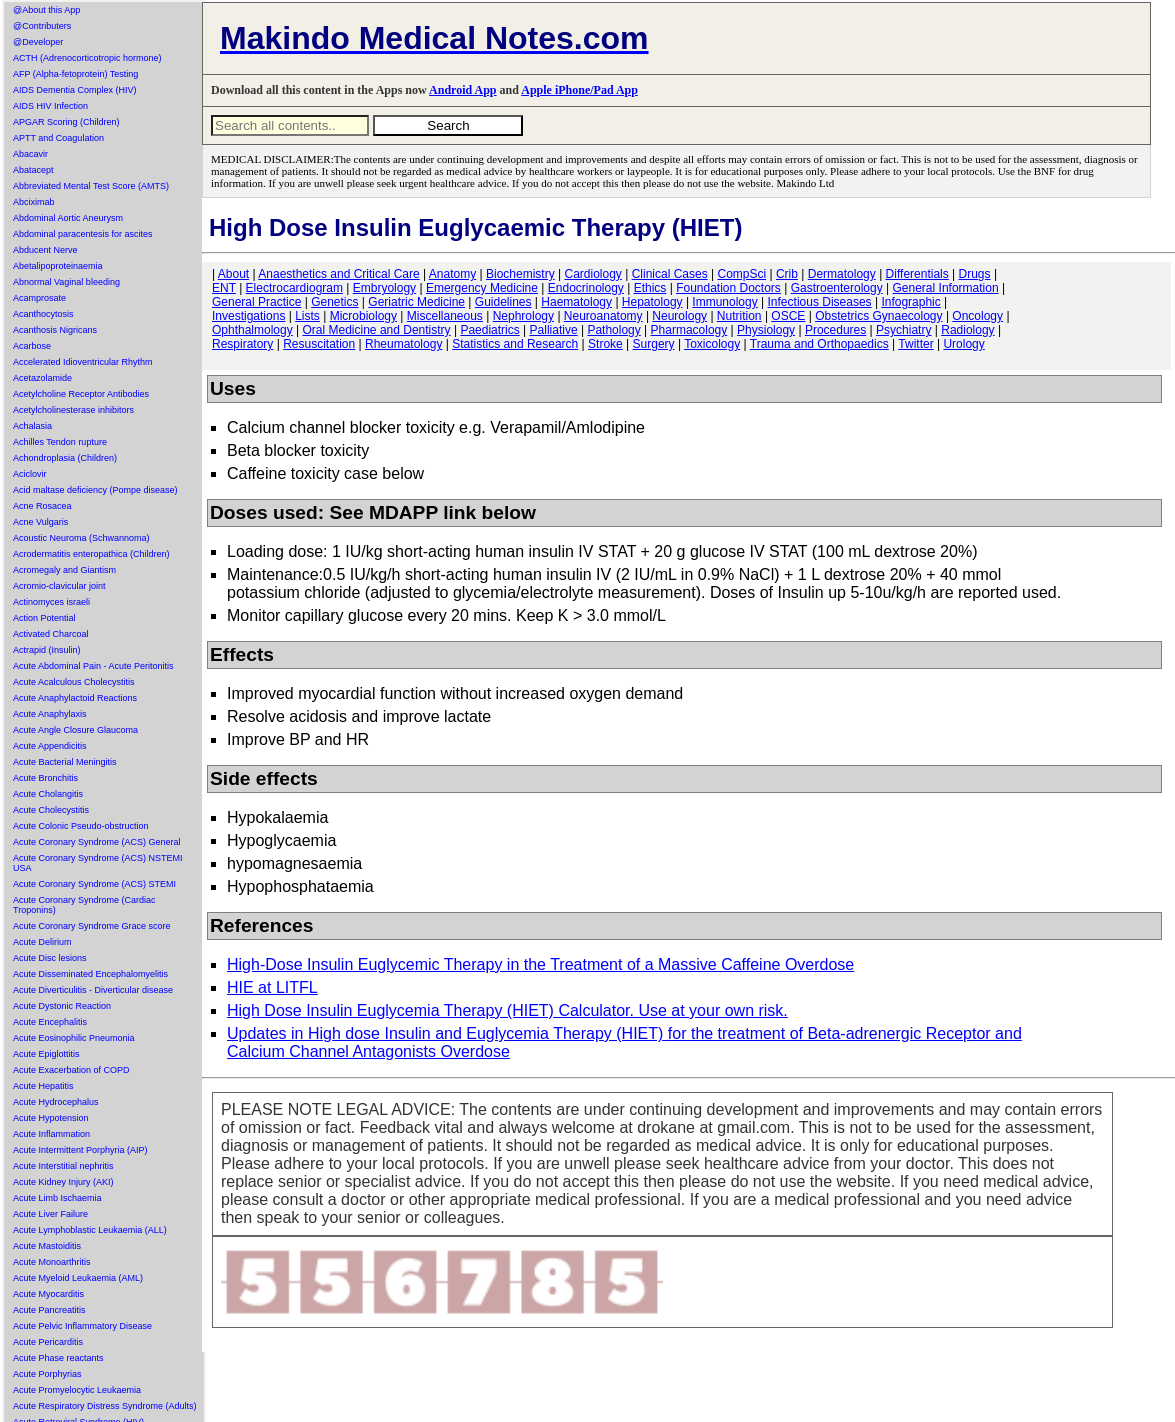  What do you see at coordinates (49, 1310) in the screenshot?
I see `Acute Pancreatitis` at bounding box center [49, 1310].